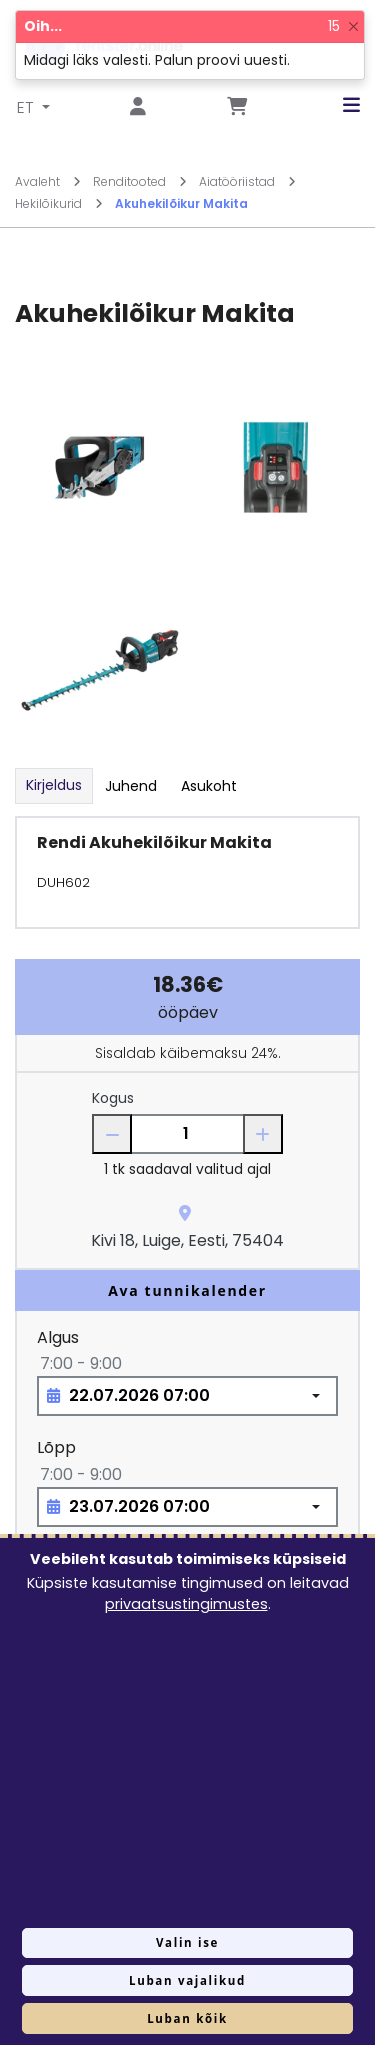  I want to click on Luban kõik, so click(187, 2018).